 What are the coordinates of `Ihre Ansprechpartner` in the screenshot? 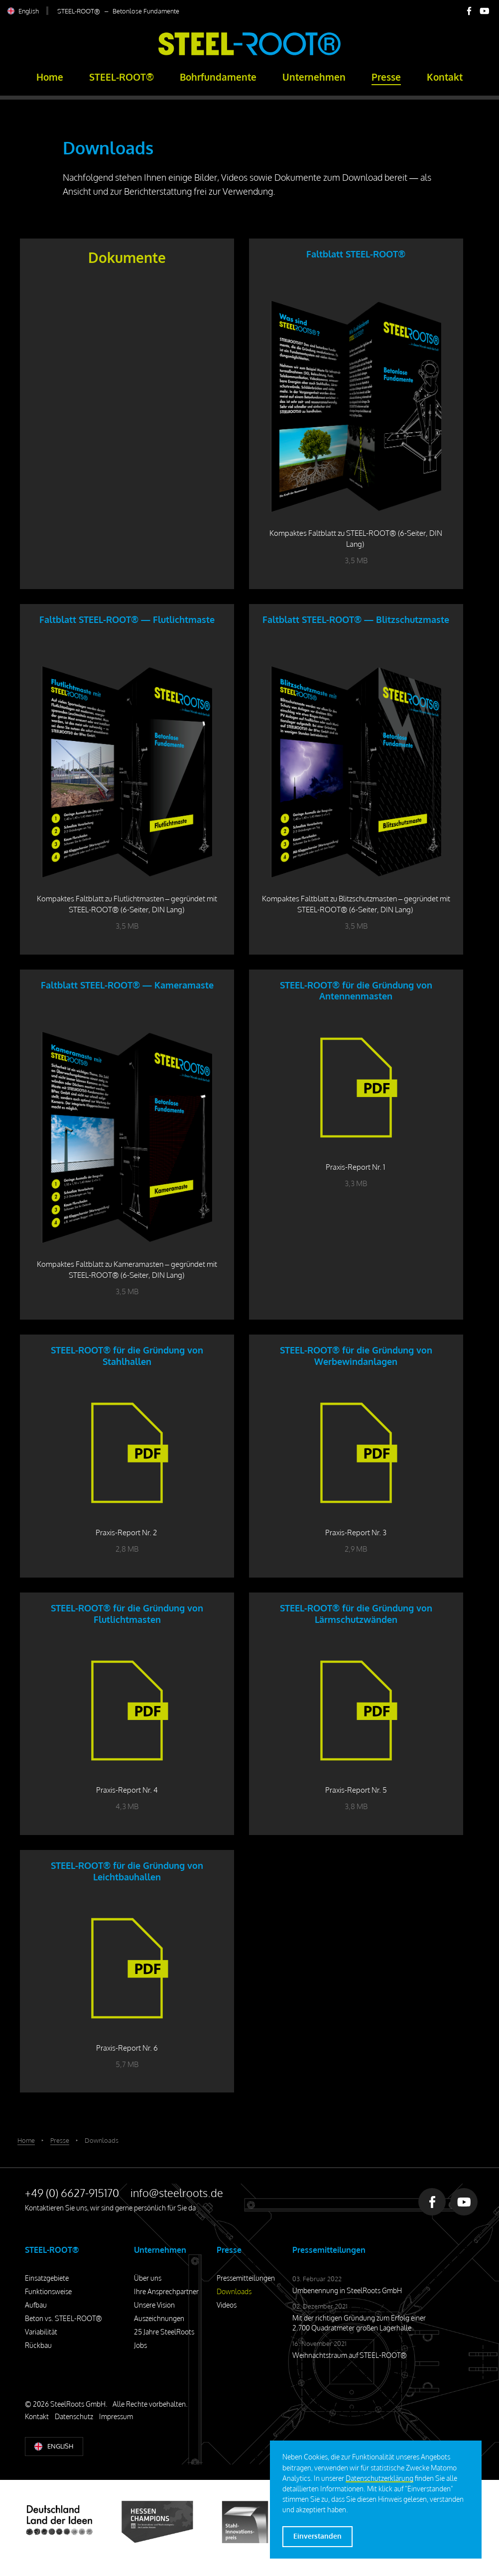 It's located at (166, 2291).